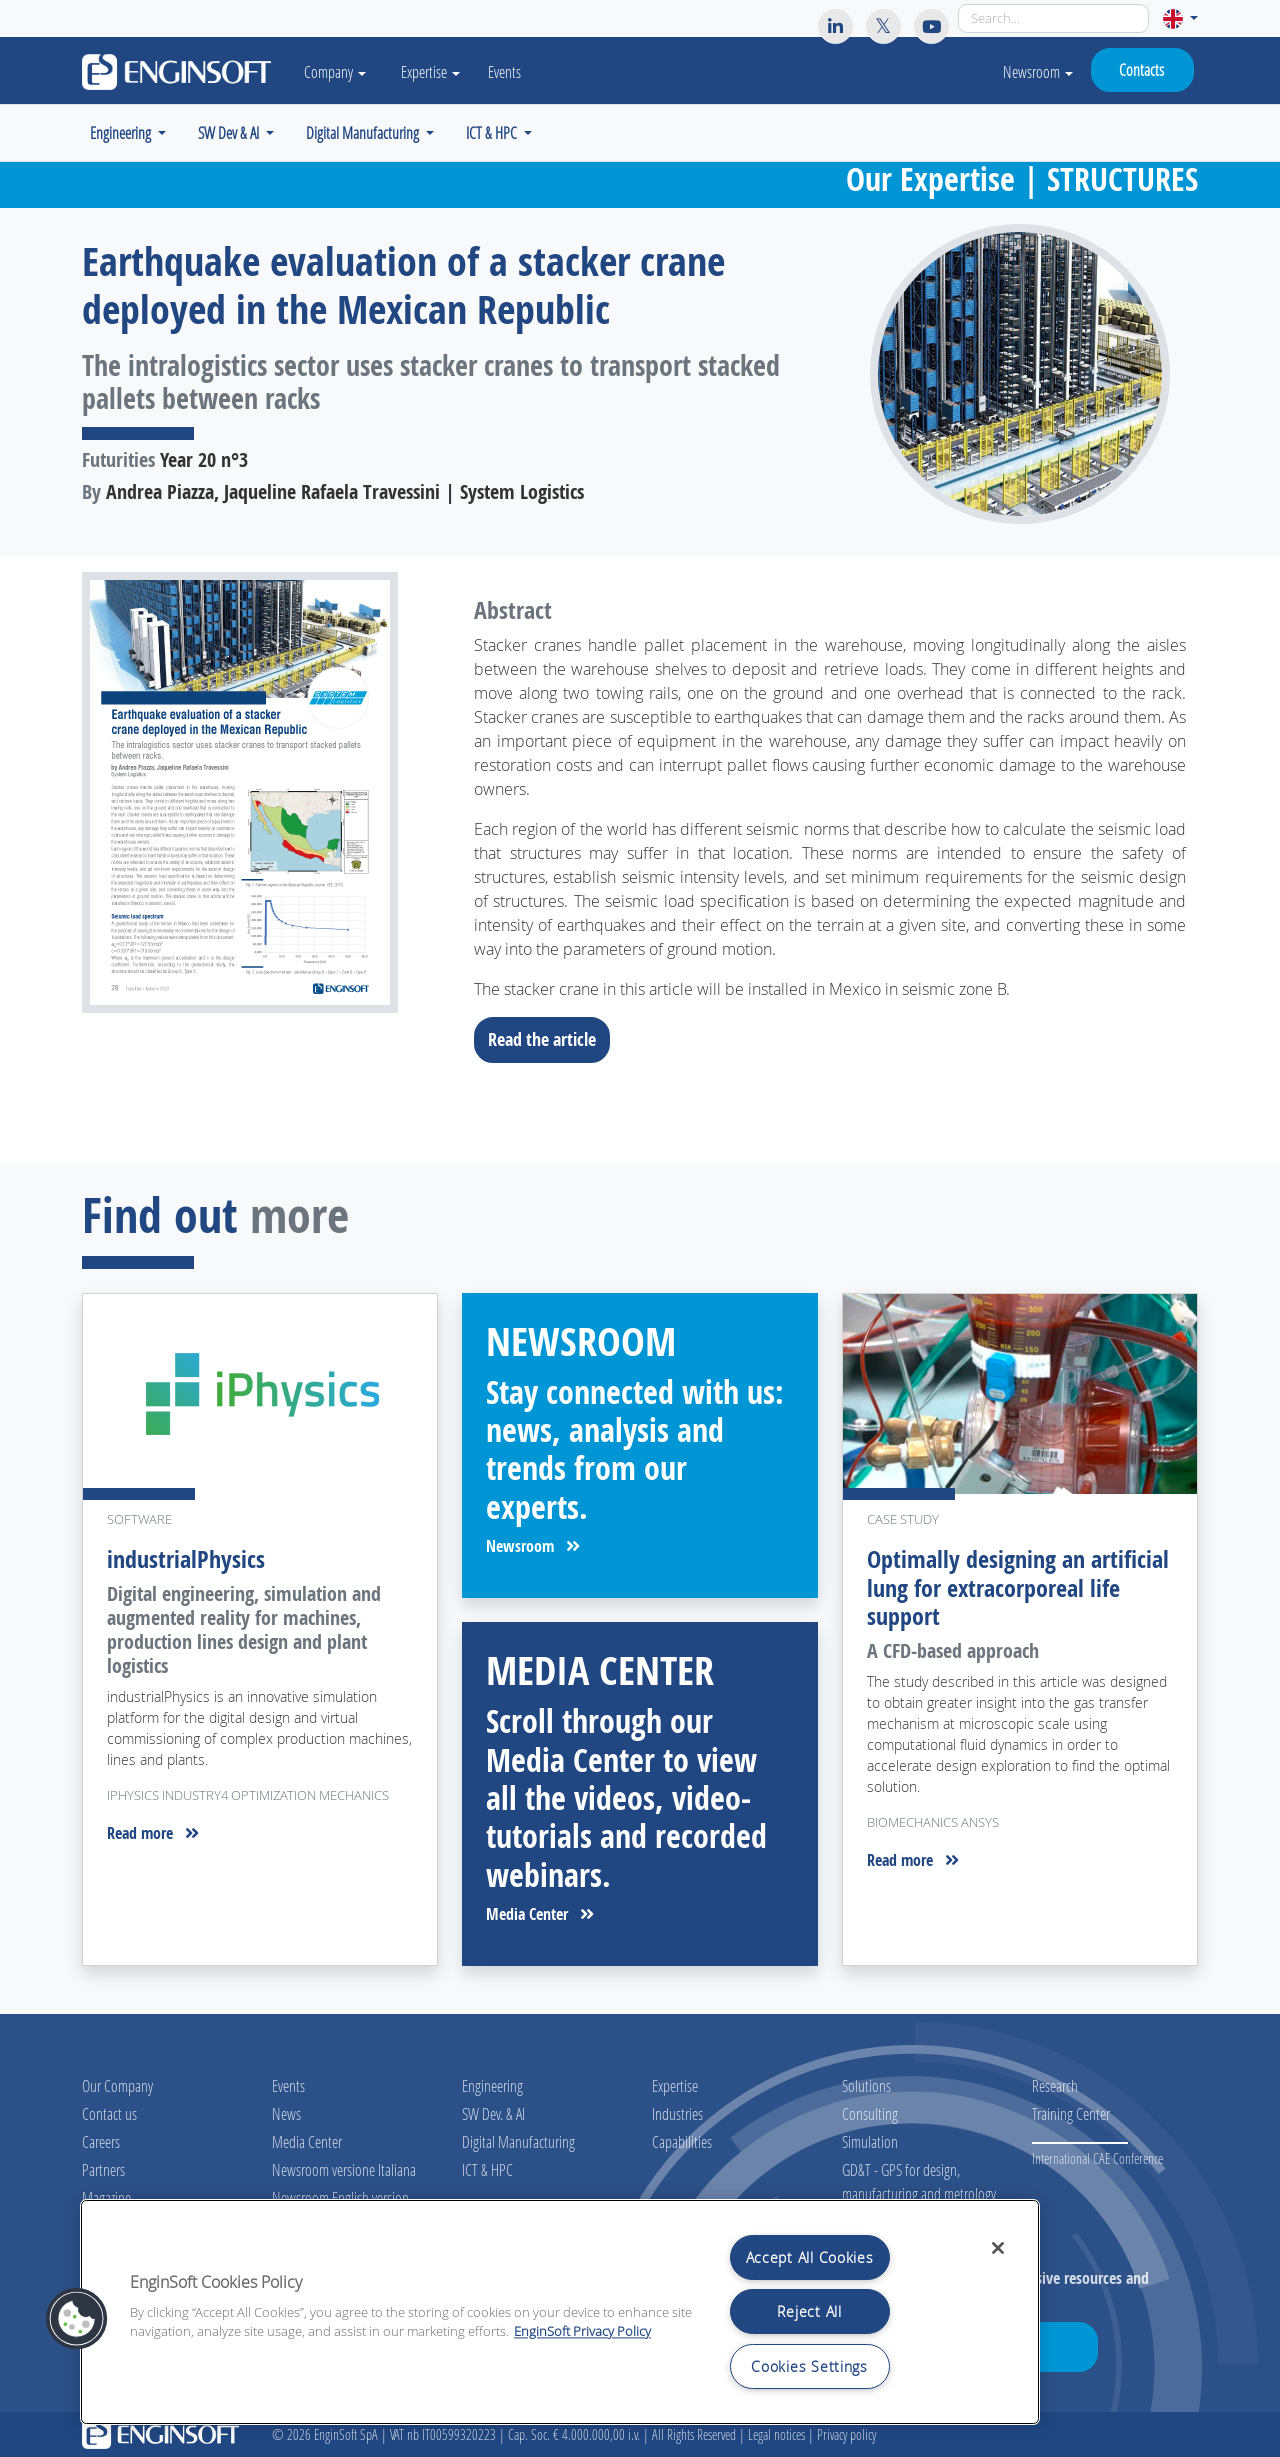  Describe the element at coordinates (809, 2366) in the screenshot. I see `Cookies Settings` at that location.